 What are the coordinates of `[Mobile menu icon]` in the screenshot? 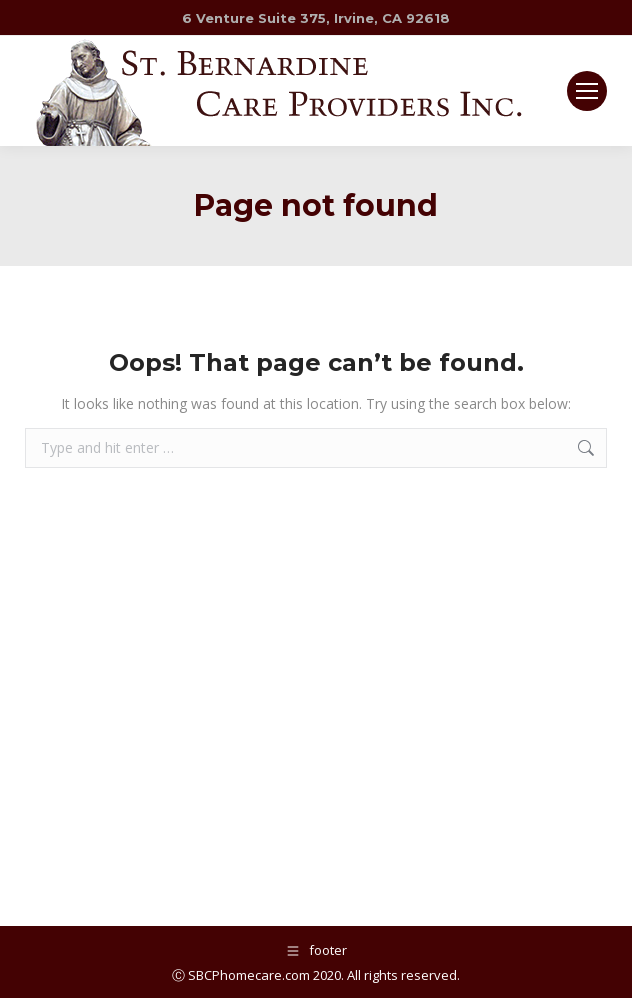 It's located at (587, 91).